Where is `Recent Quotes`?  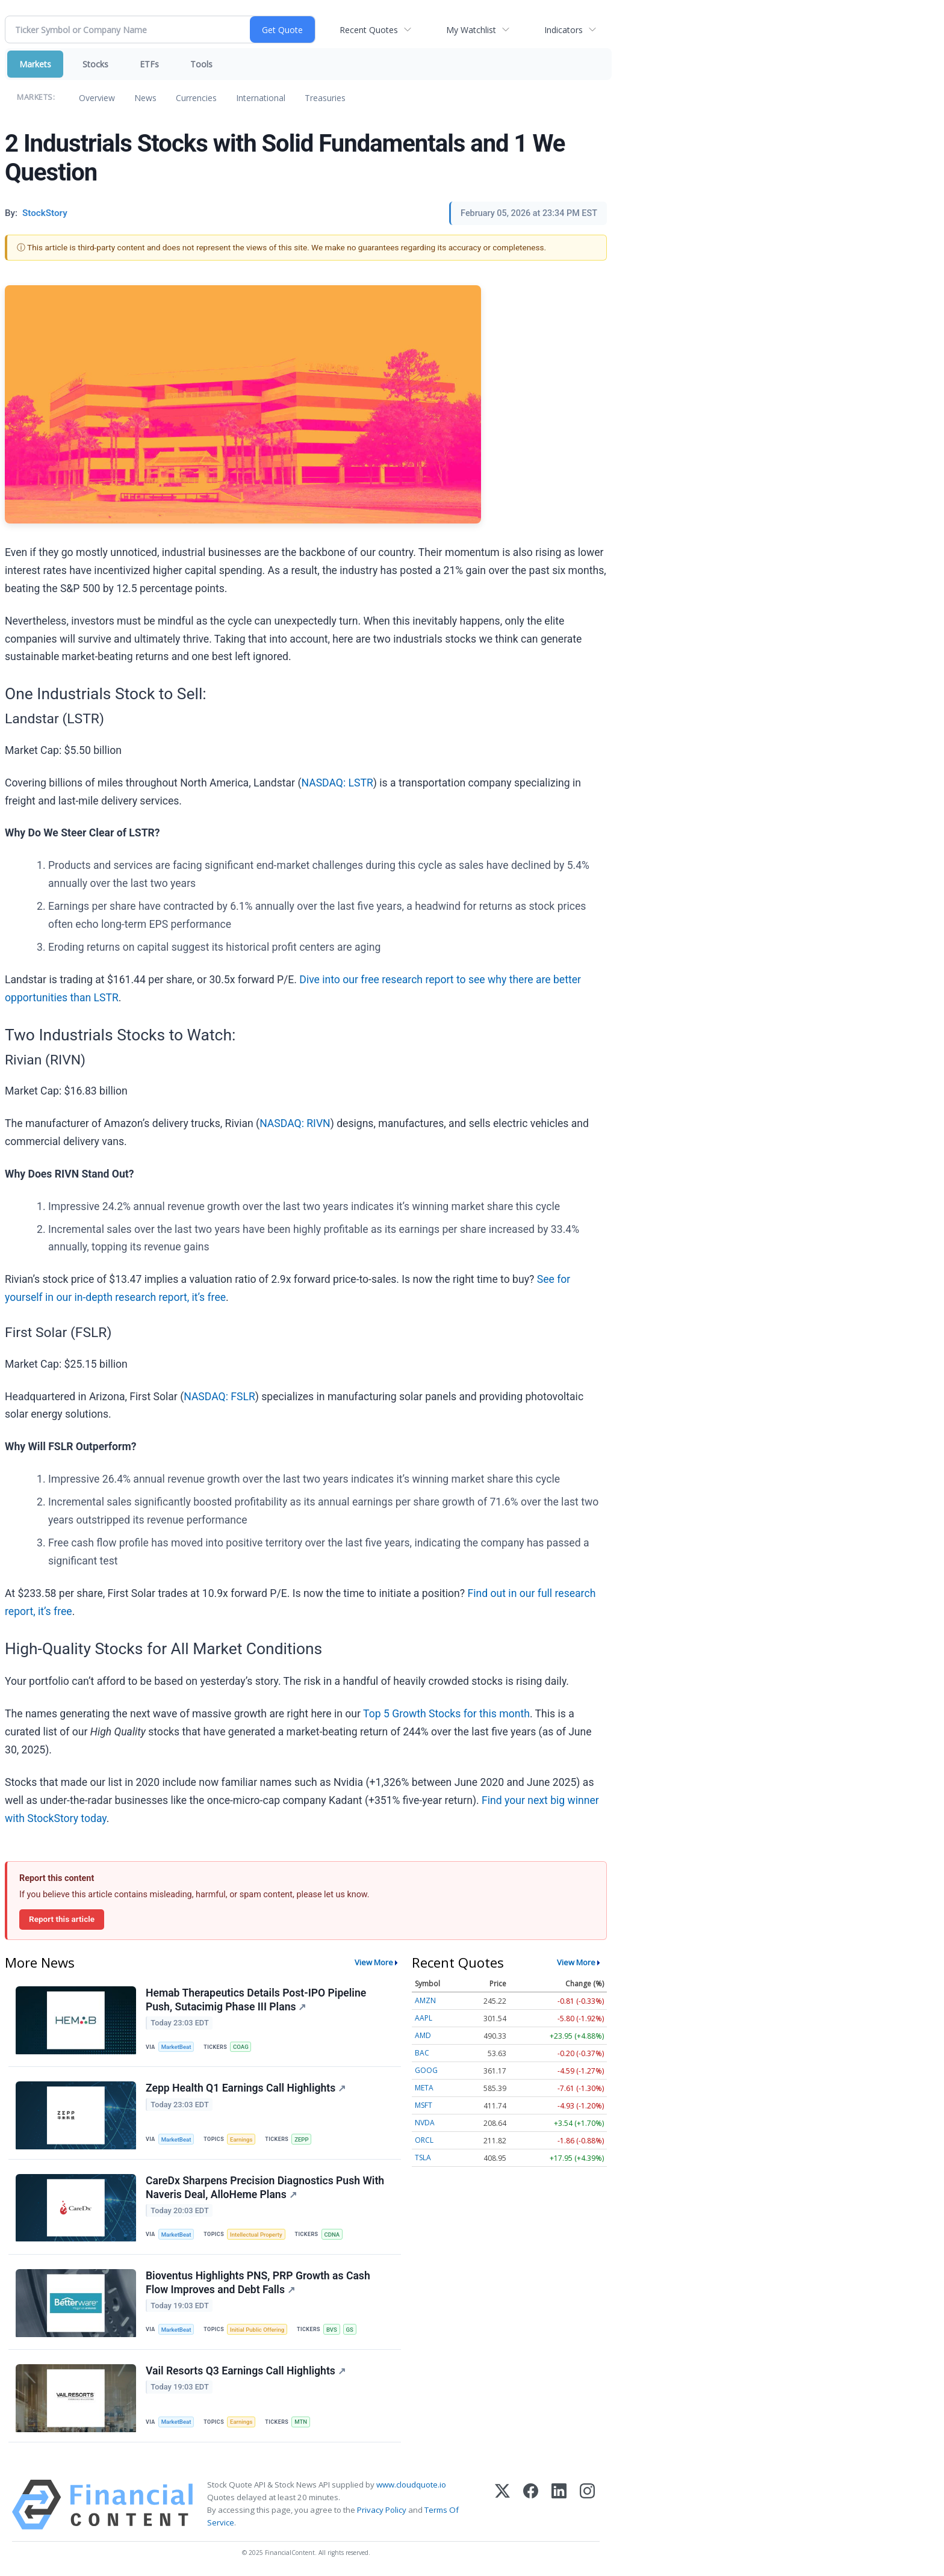
Recent Quotes is located at coordinates (369, 30).